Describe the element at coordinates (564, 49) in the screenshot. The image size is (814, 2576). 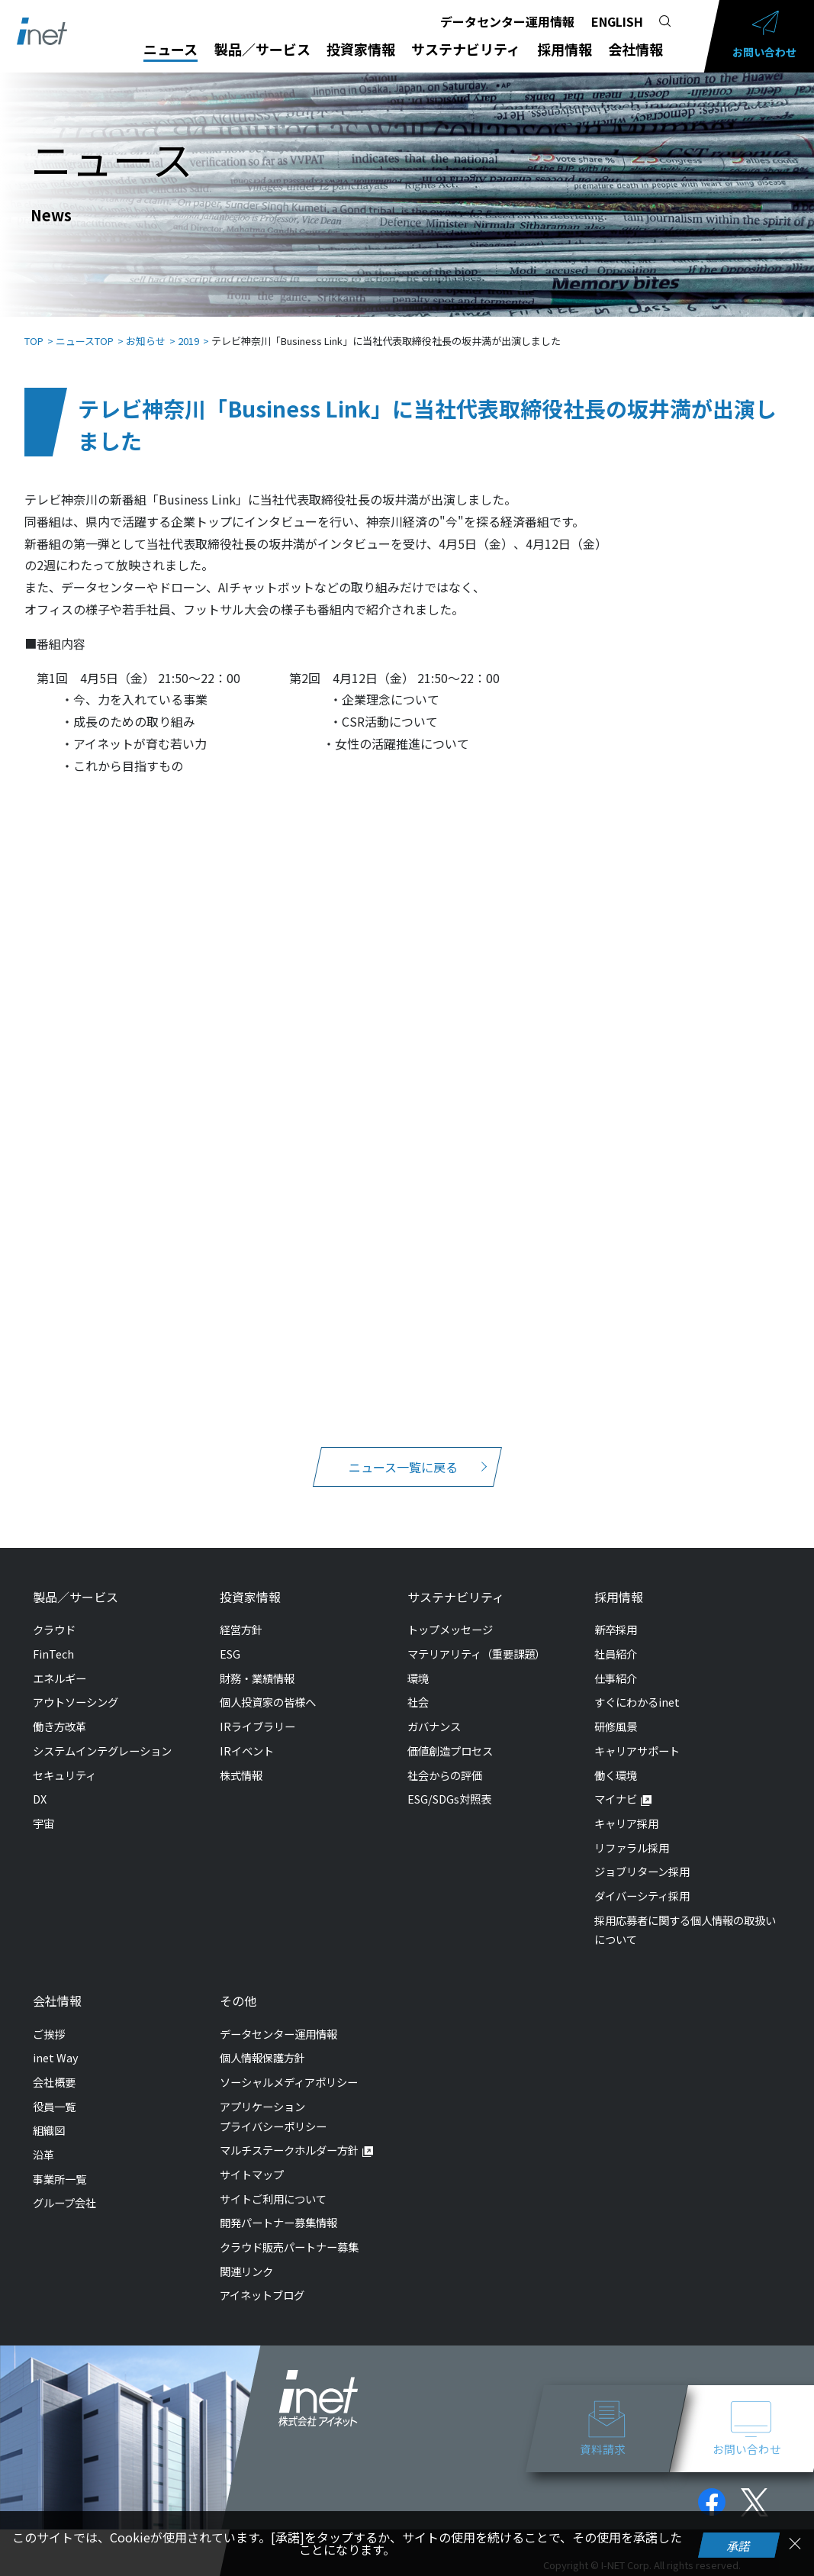
I see `採用情報` at that location.